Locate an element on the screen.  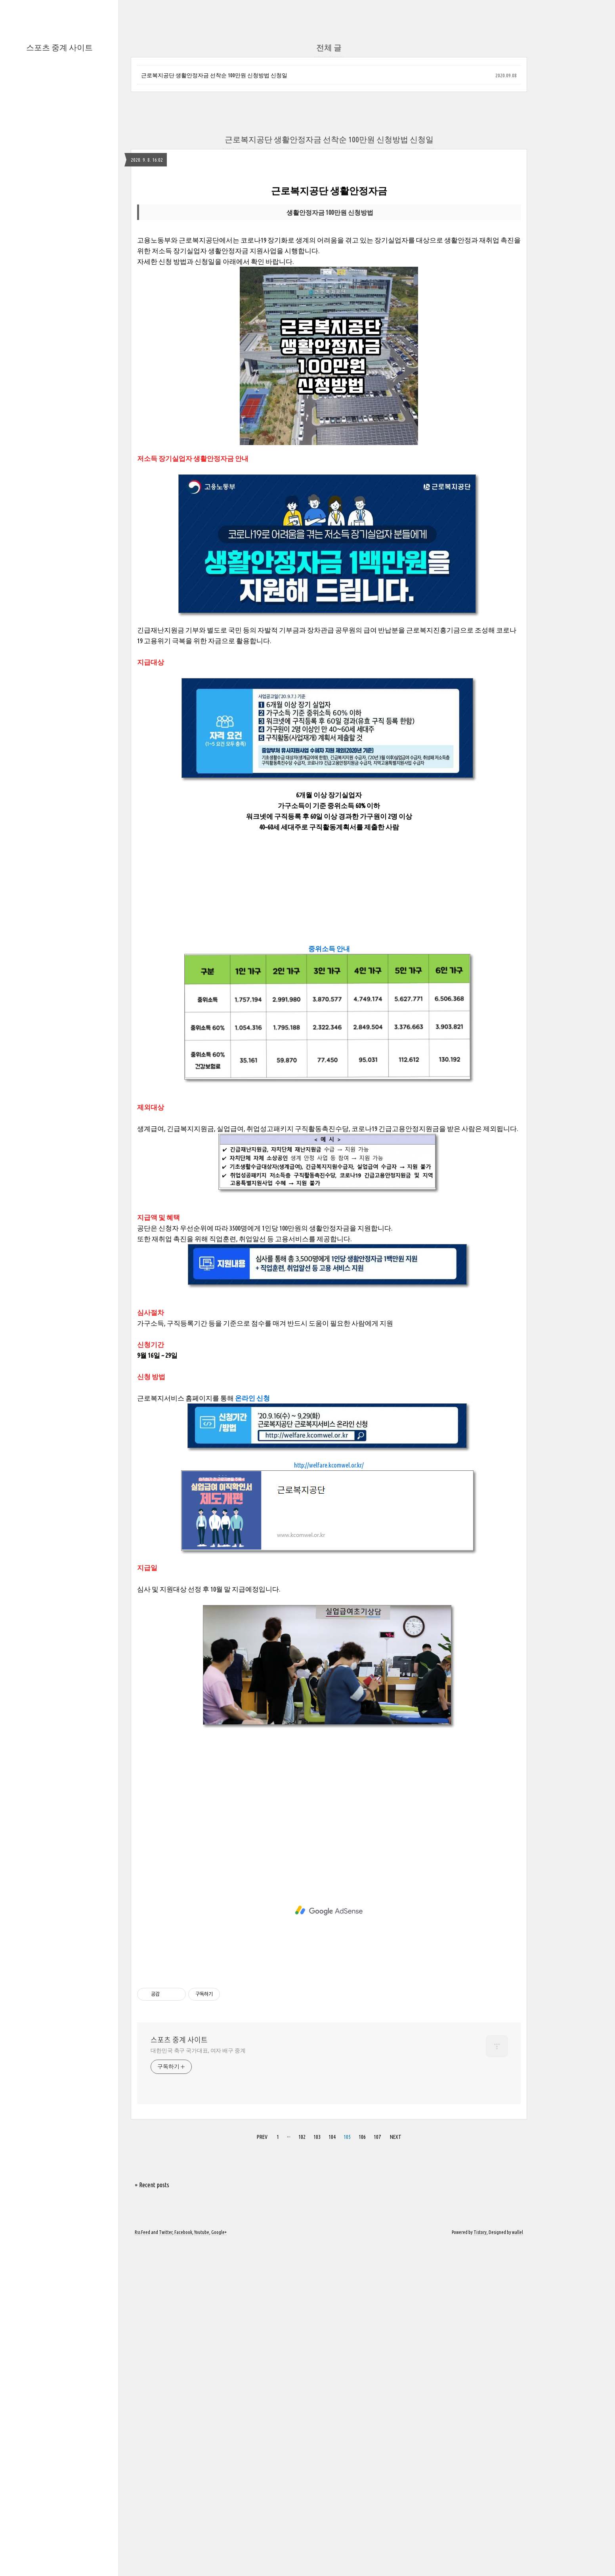
NEXT is located at coordinates (395, 2470).